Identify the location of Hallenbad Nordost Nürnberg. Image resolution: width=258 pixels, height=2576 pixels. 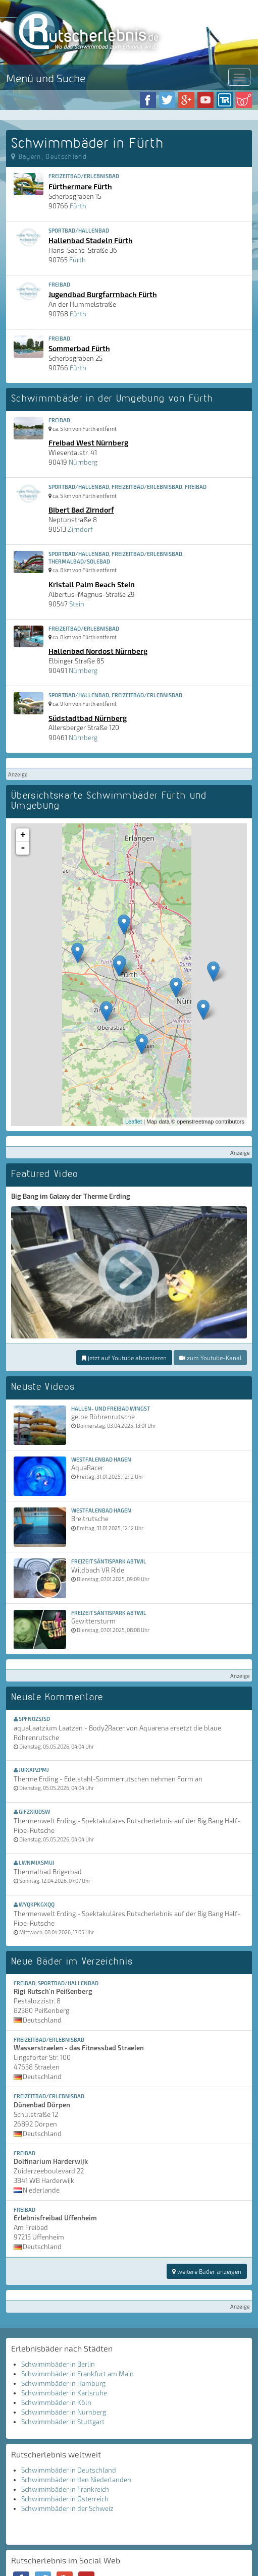
(97, 650).